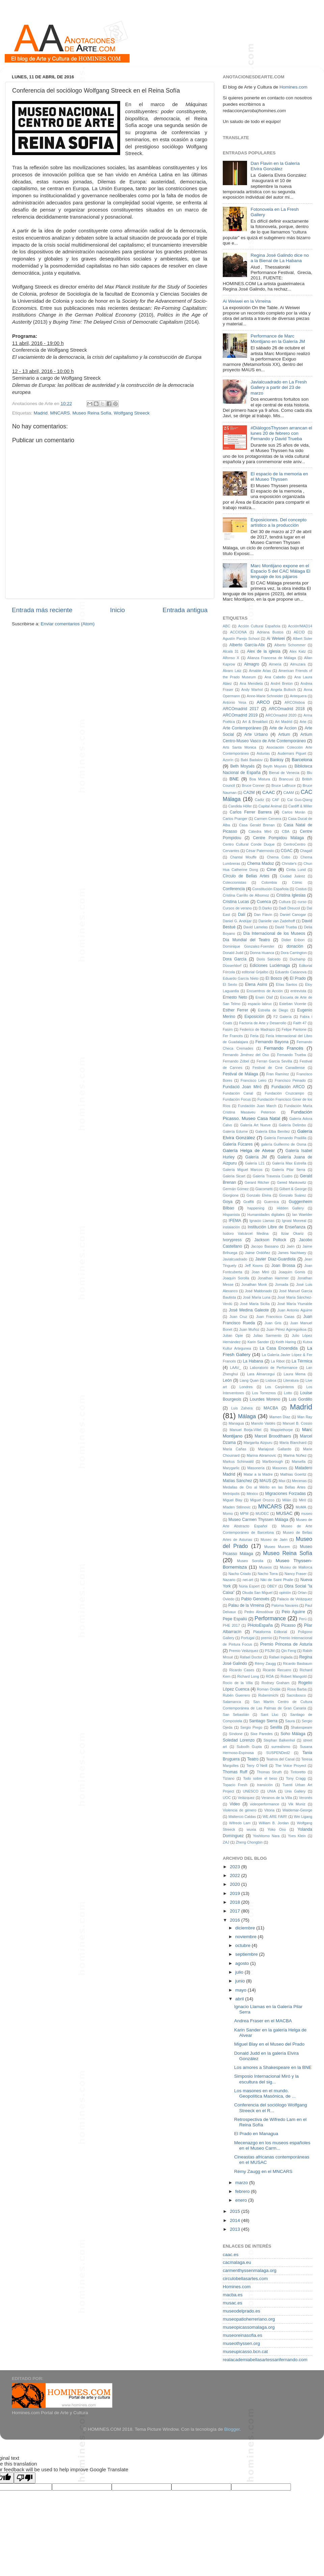 Image resolution: width=324 pixels, height=2576 pixels. Describe the element at coordinates (293, 1474) in the screenshot. I see `Mathias Goeritz` at that location.